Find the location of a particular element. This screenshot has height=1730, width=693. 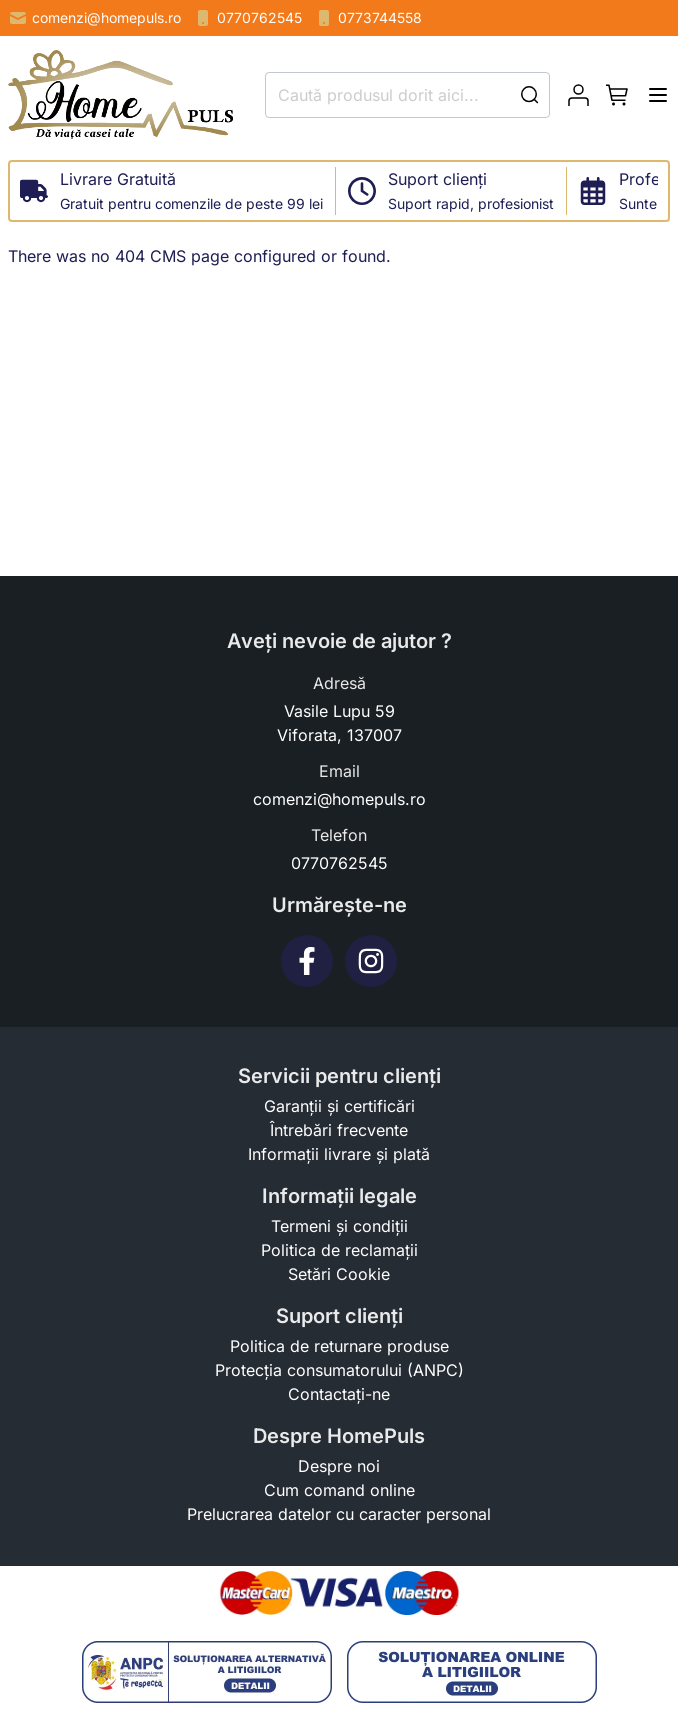

Protecția consumatorului (ANPC) is located at coordinates (339, 1370).